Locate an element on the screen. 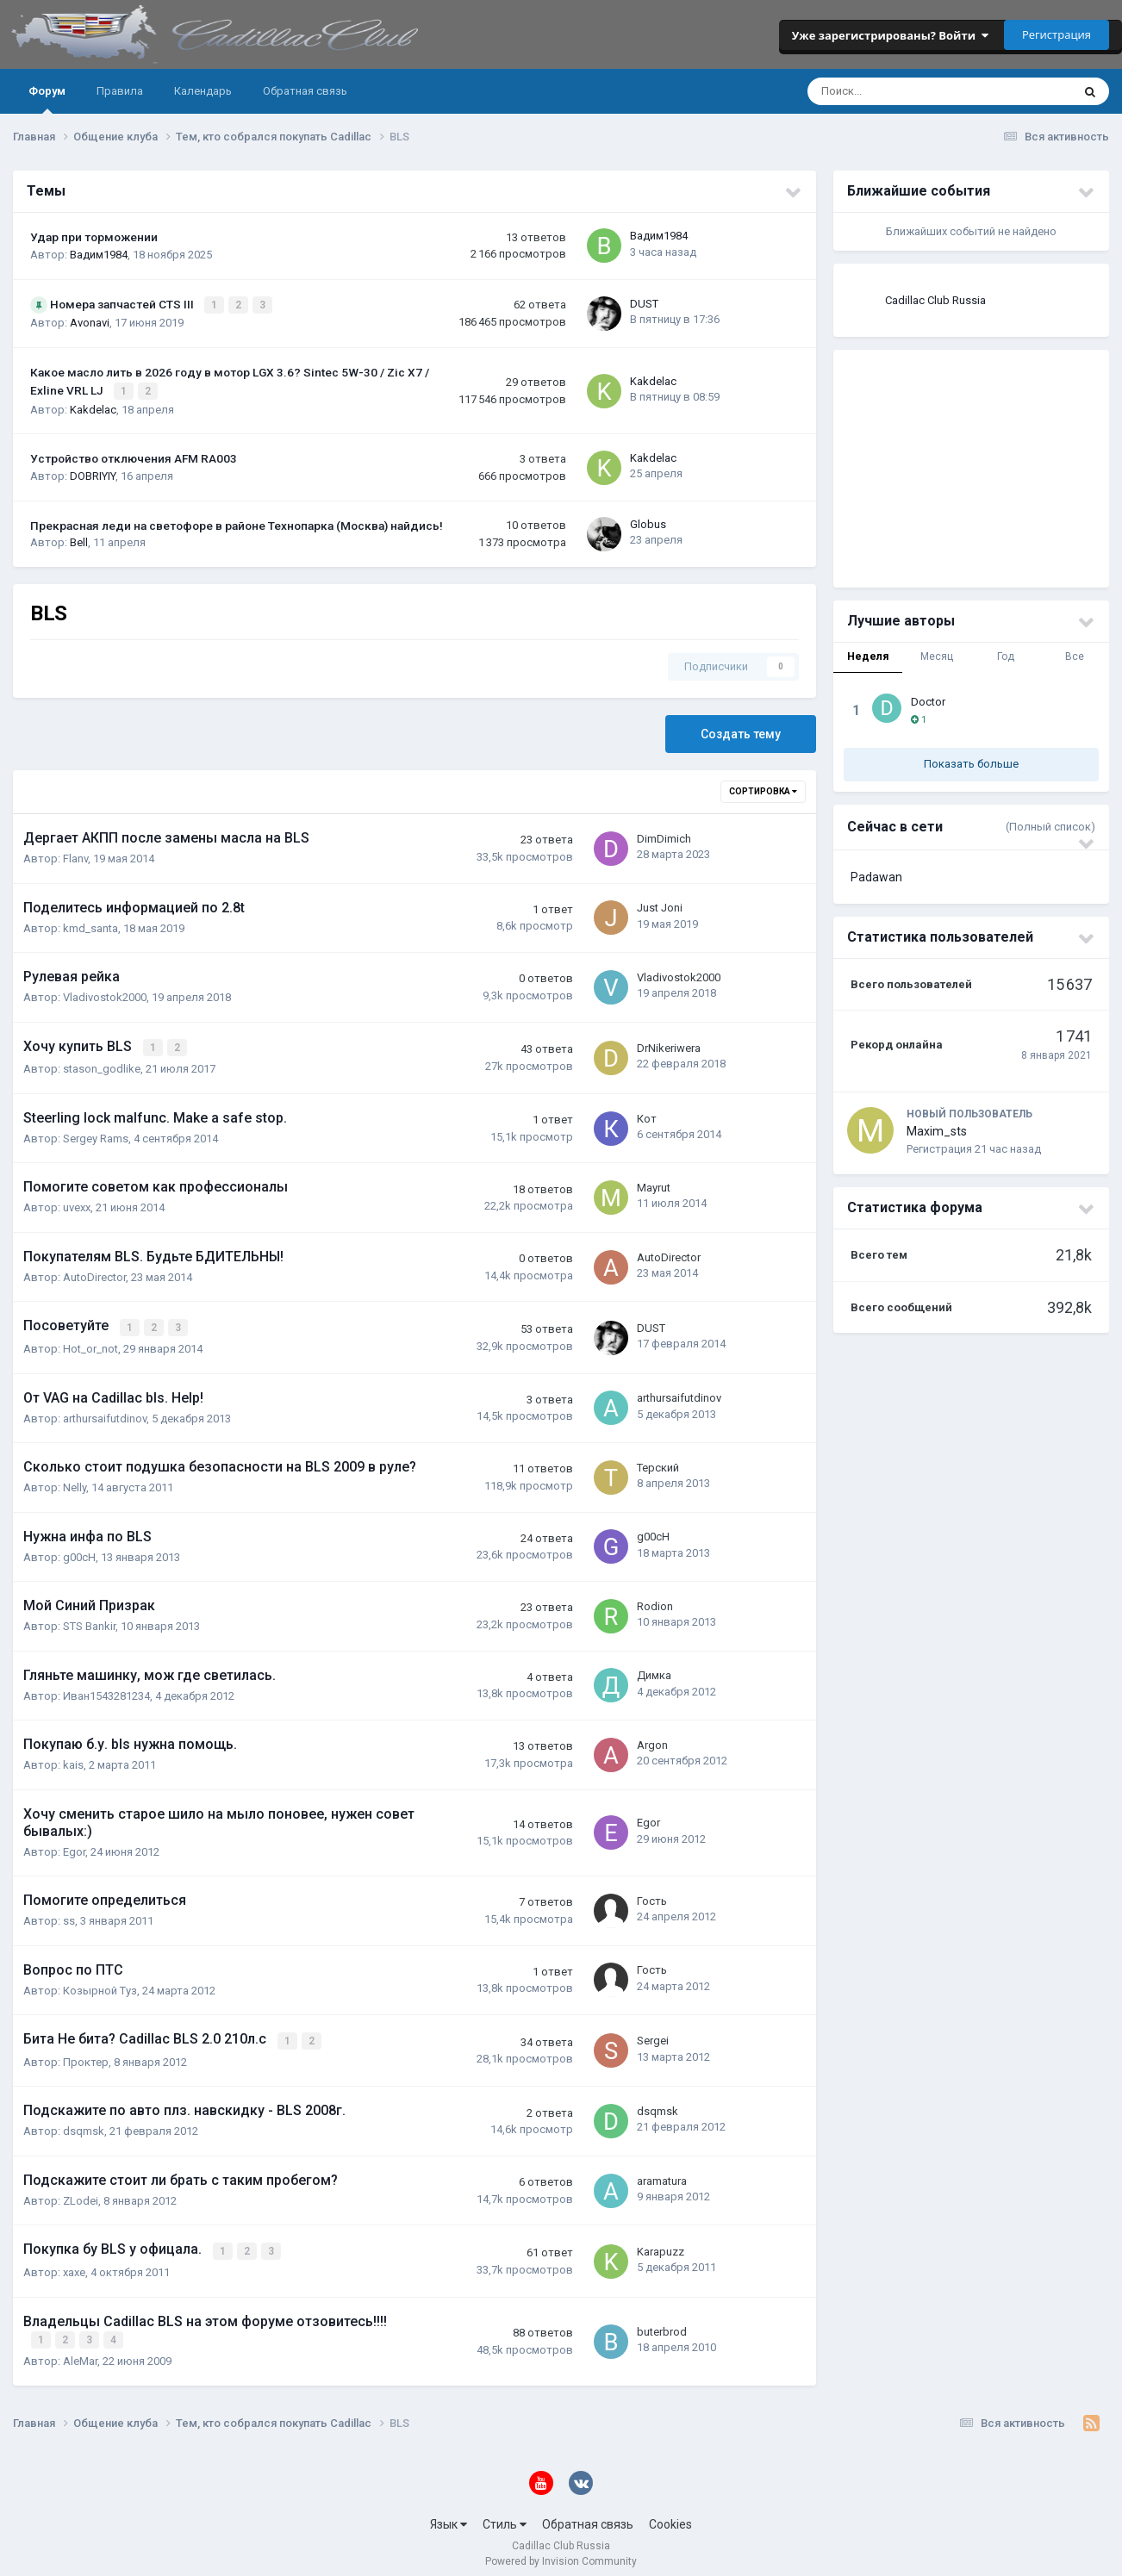 The image size is (1122, 2576). Неделя [tab] is located at coordinates (867, 656).